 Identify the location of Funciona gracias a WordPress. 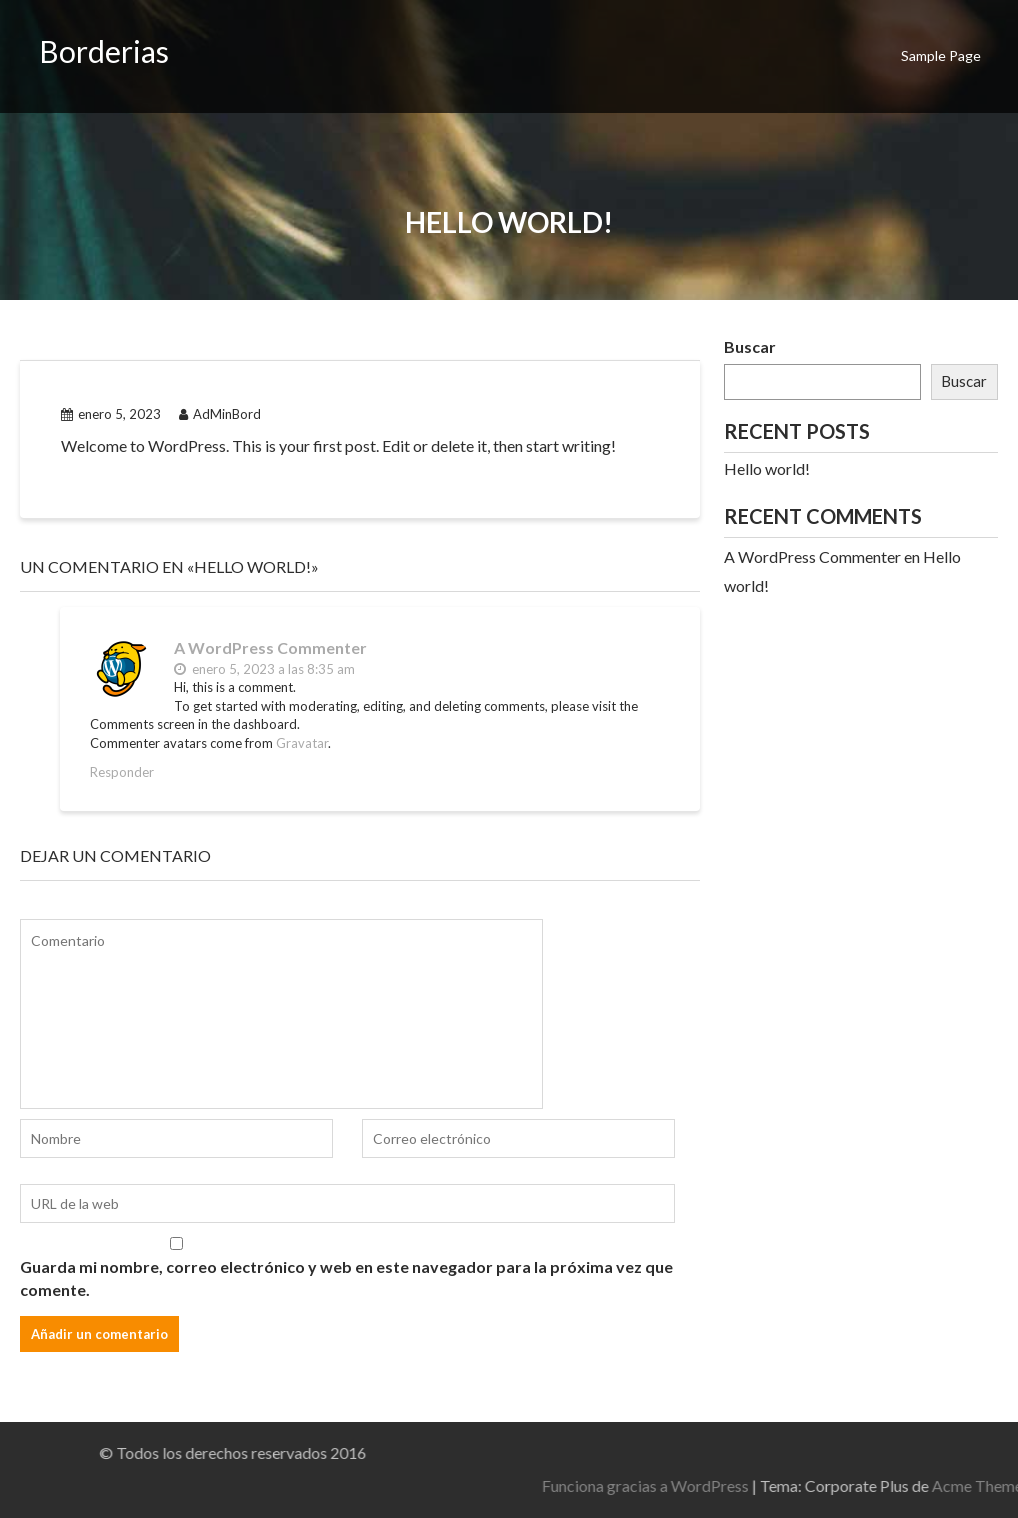
(795, 1485).